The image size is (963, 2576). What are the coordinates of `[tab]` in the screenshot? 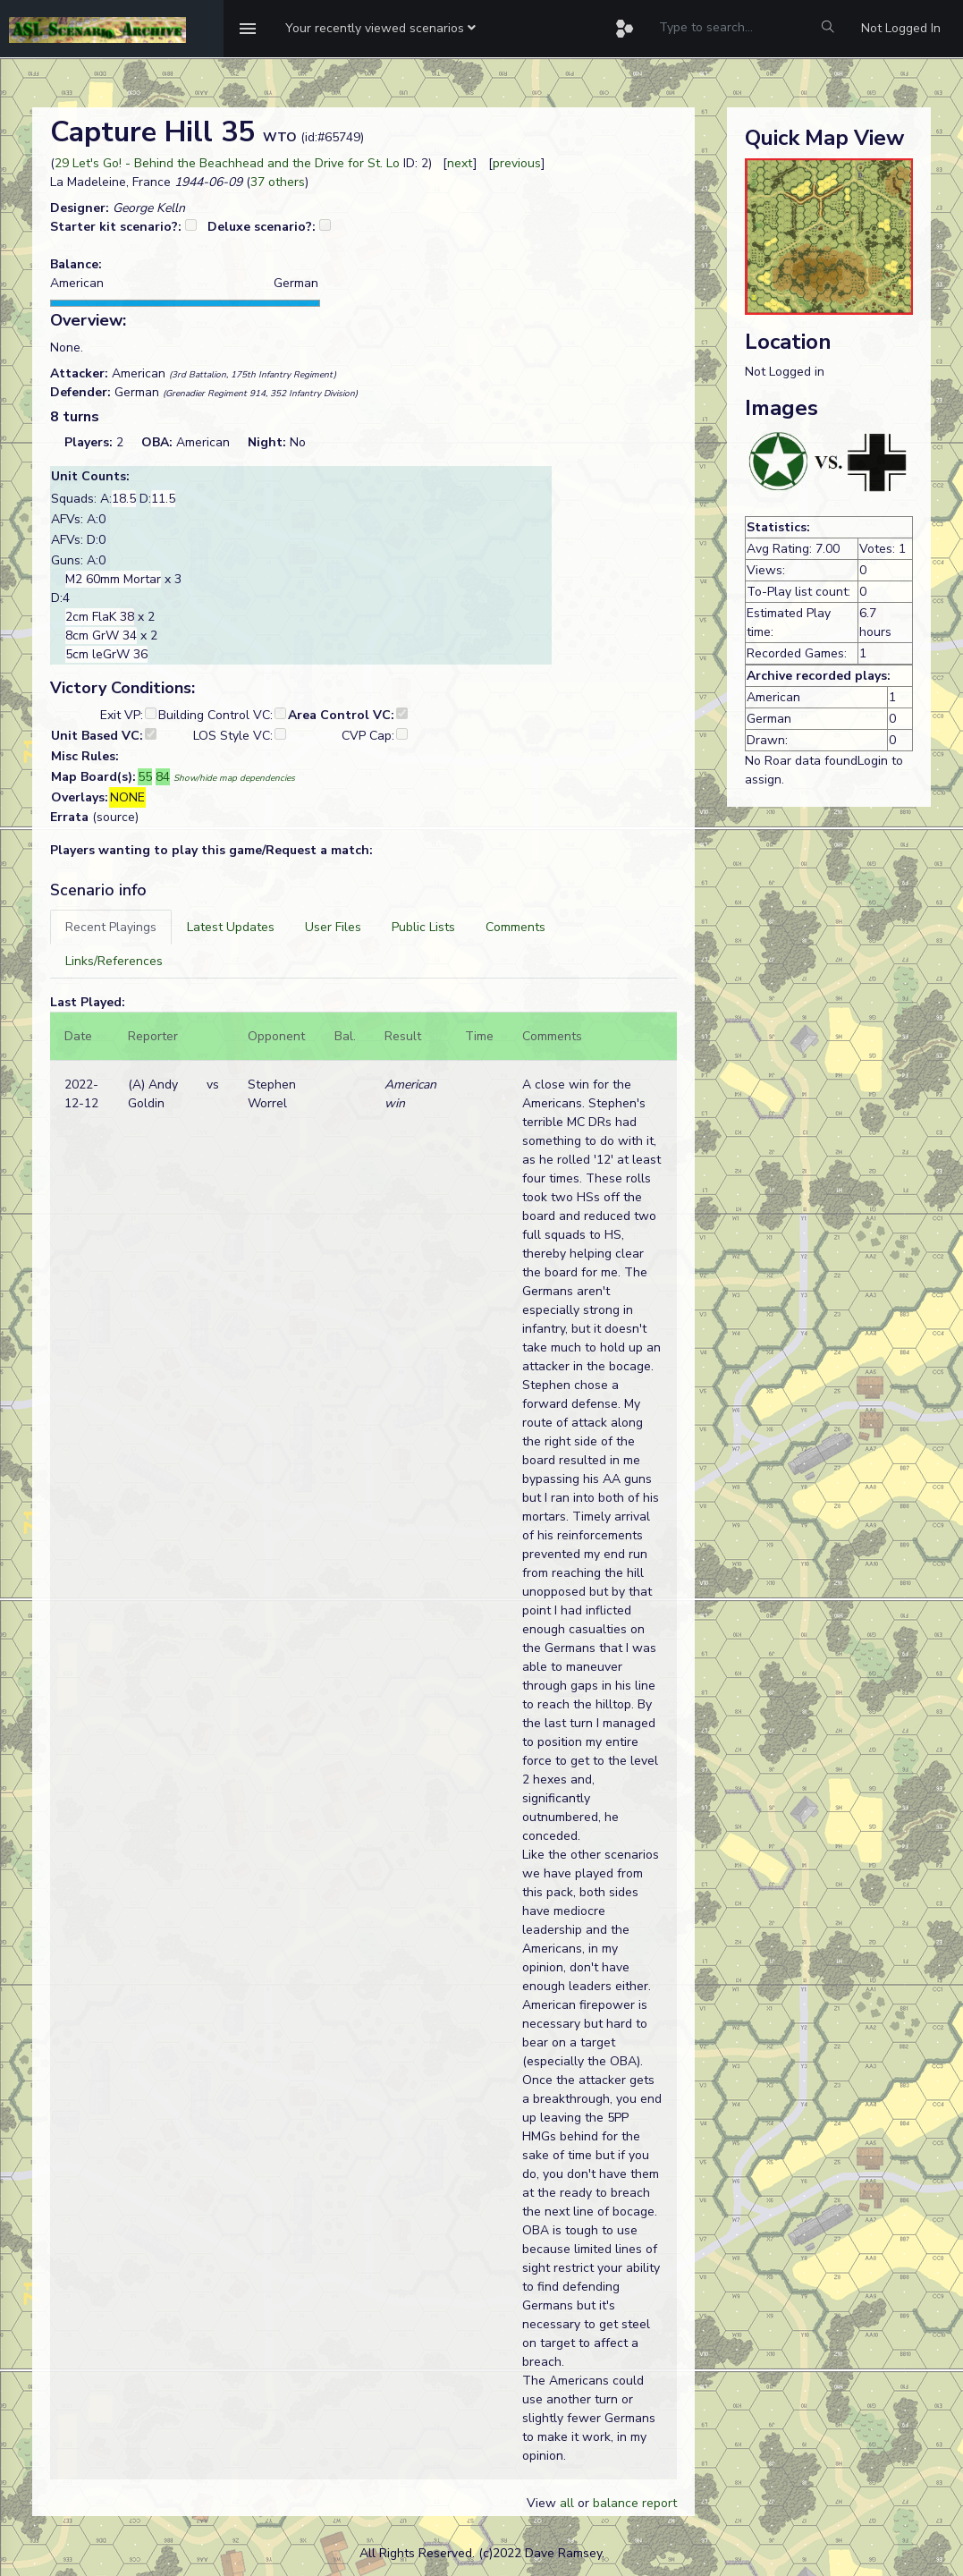 It's located at (111, 927).